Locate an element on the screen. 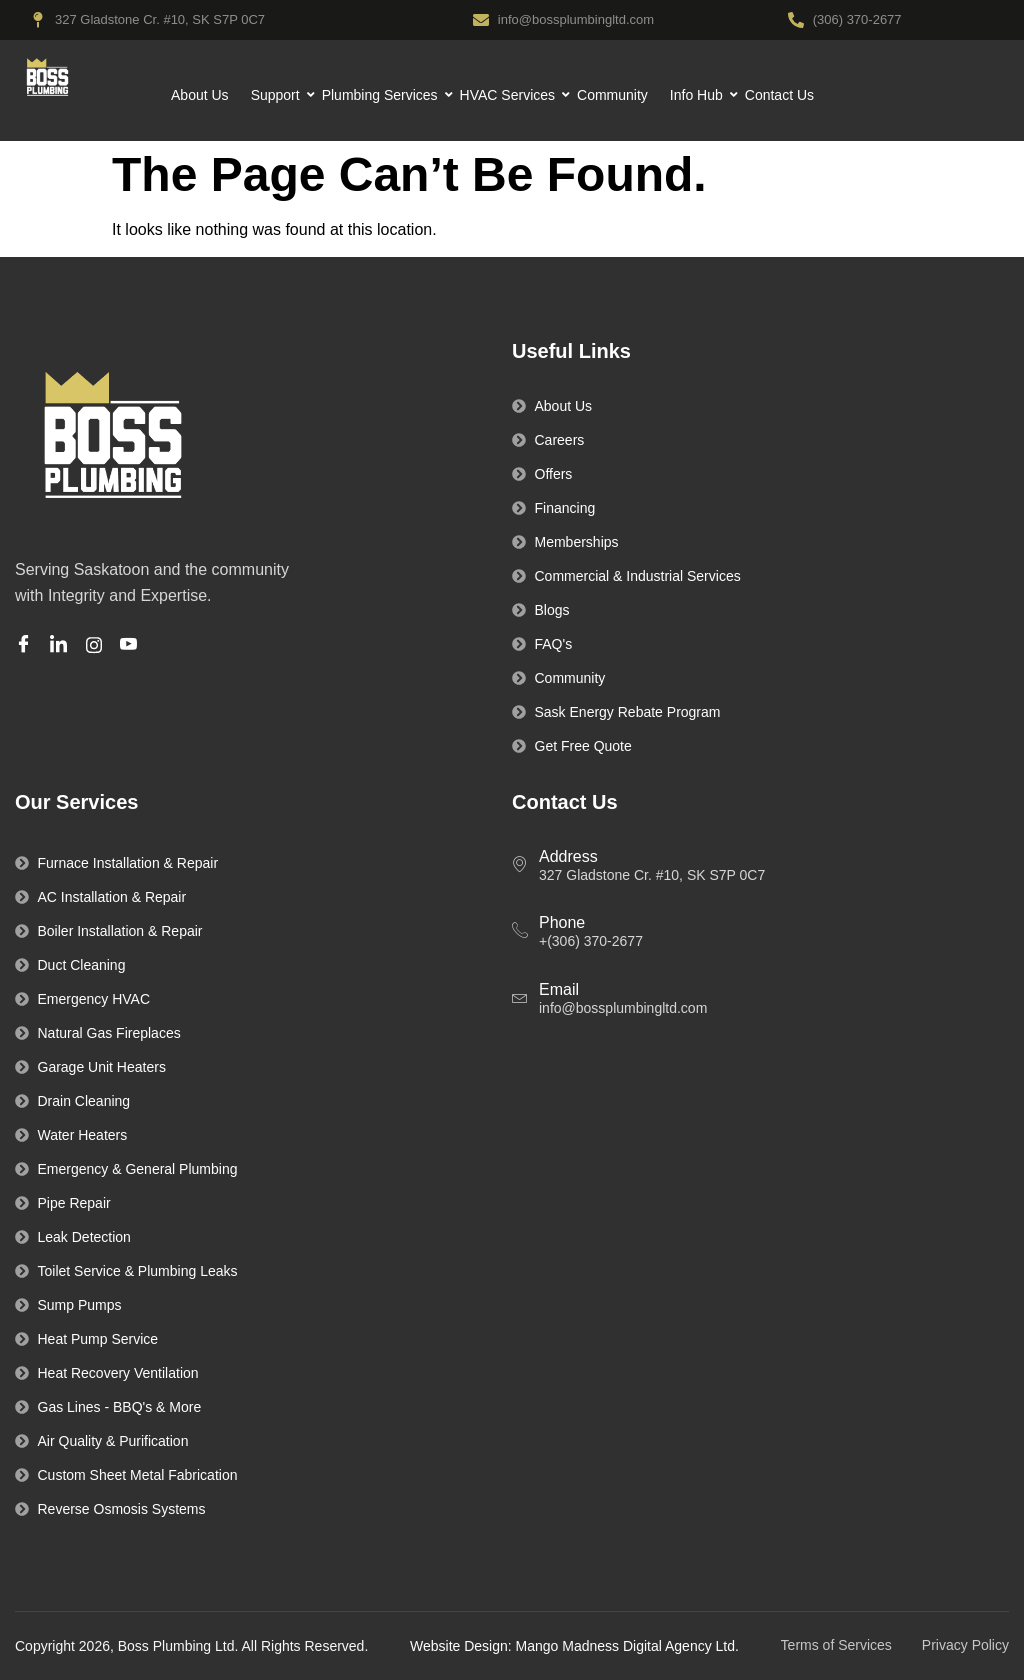 This screenshot has height=1680, width=1024. [Linkedin] is located at coordinates (61, 646).